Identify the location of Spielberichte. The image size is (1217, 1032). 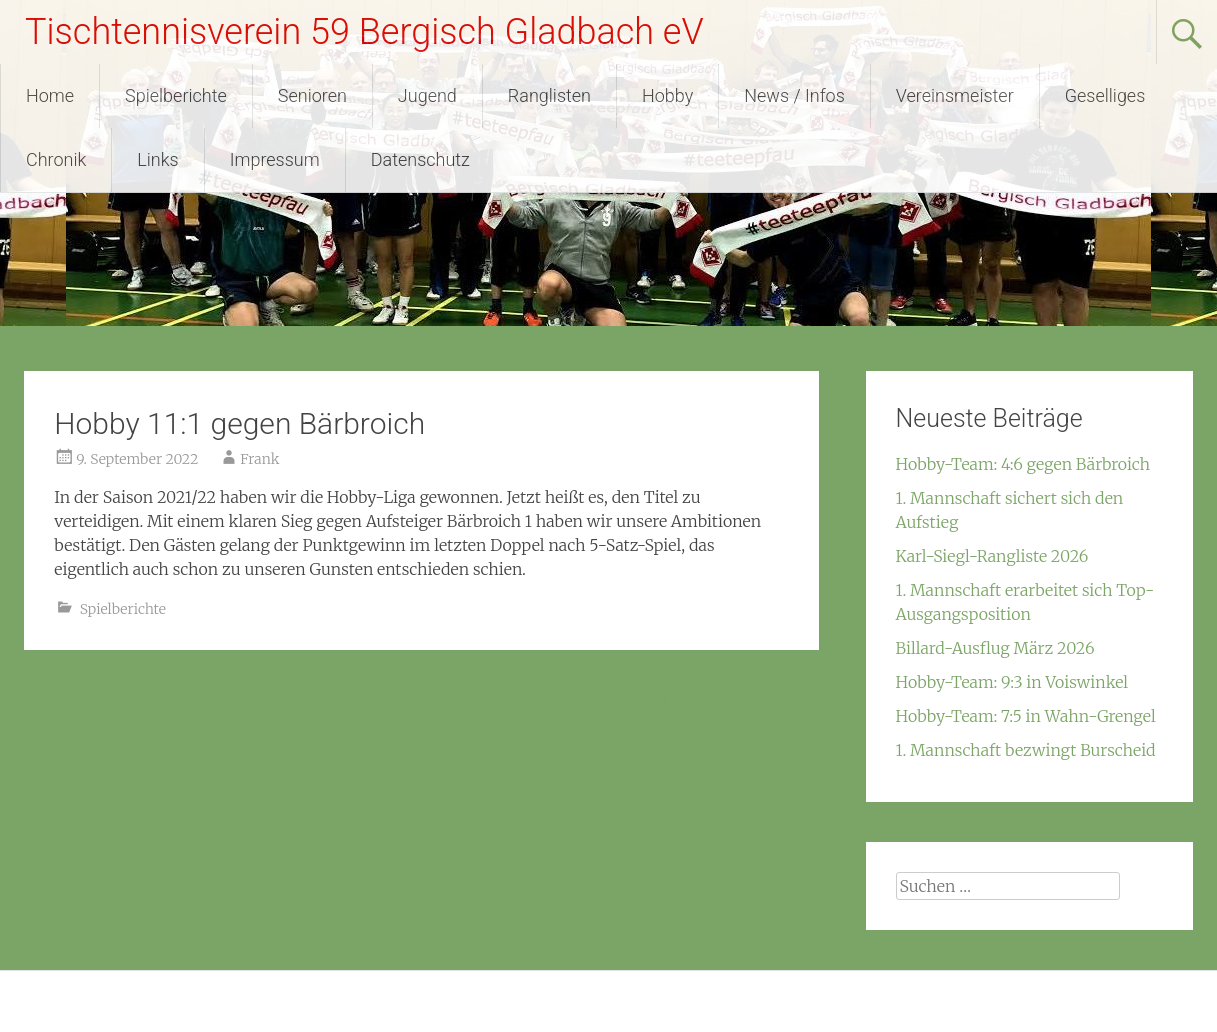
(176, 95).